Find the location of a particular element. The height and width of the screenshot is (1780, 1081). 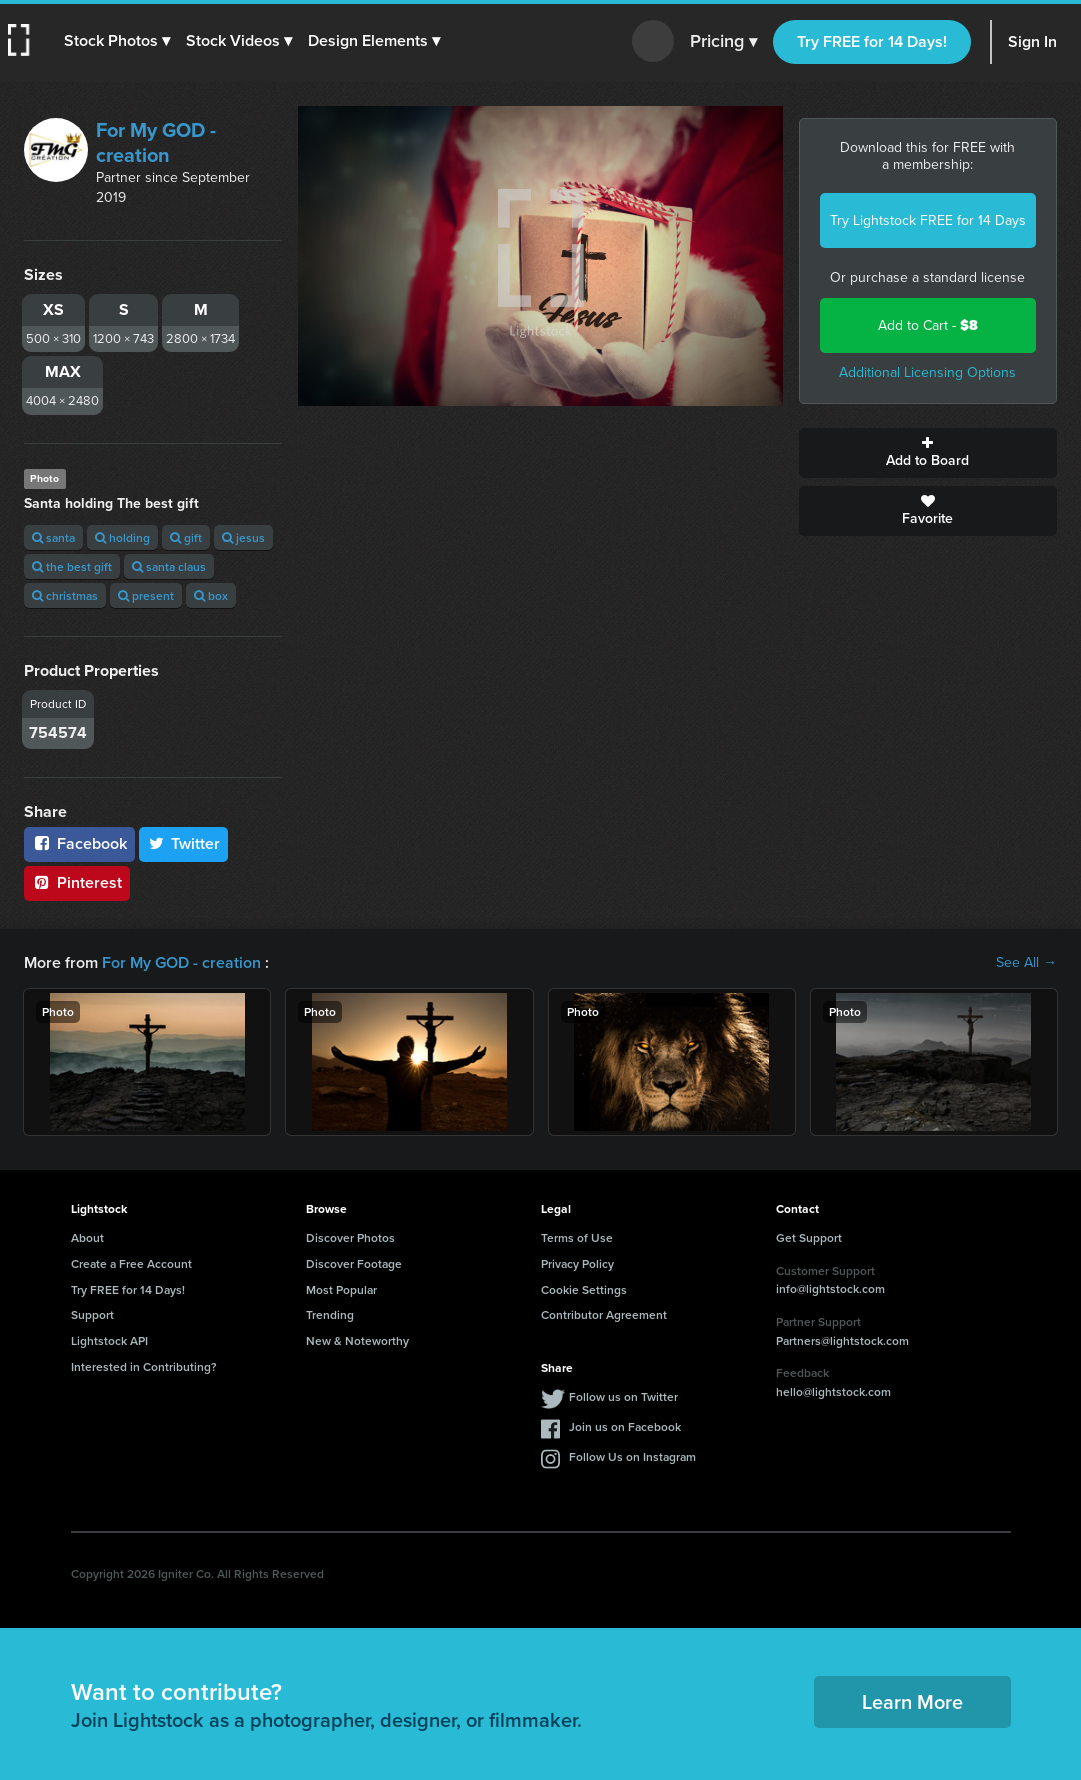

Cookie Settings is located at coordinates (584, 1289).